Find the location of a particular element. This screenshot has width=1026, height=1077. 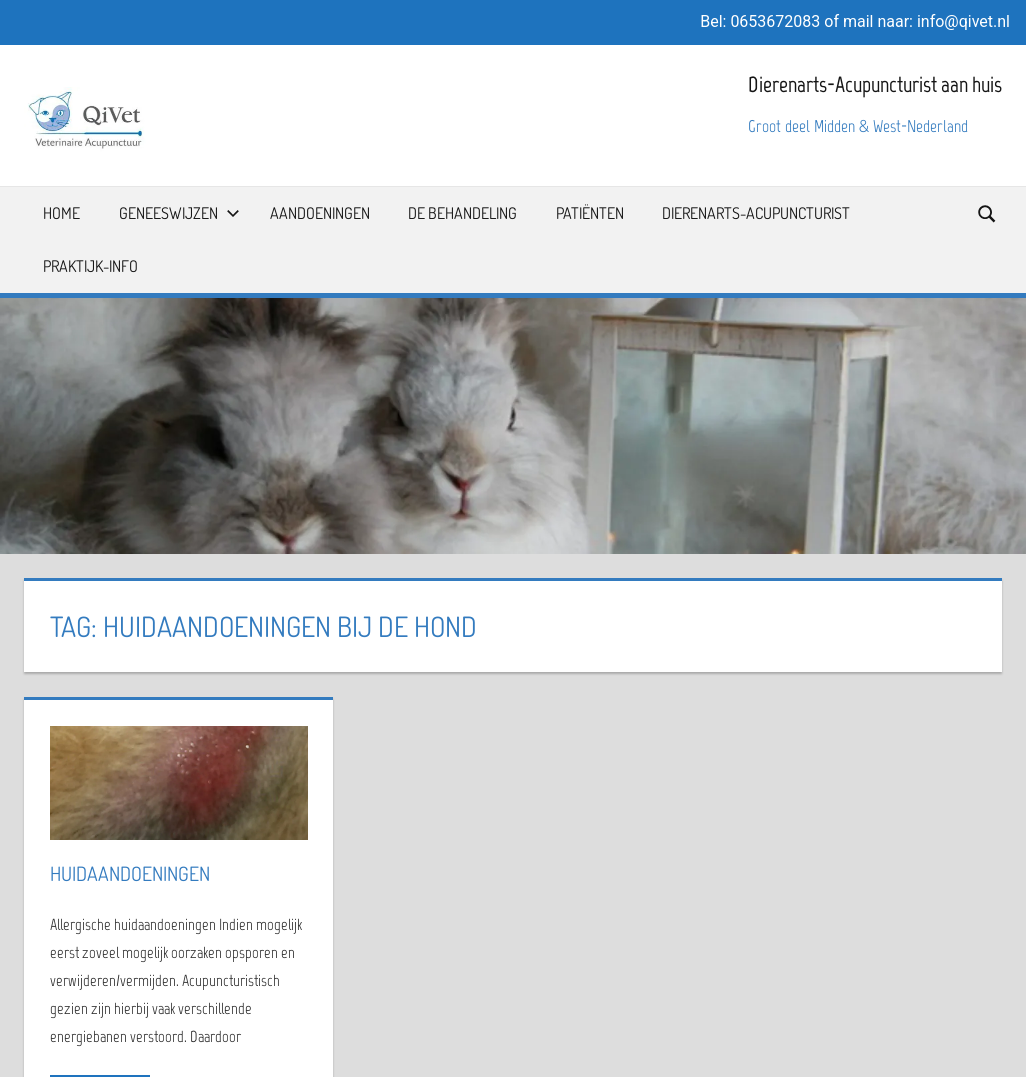

Aandoeningen is located at coordinates (320, 213).